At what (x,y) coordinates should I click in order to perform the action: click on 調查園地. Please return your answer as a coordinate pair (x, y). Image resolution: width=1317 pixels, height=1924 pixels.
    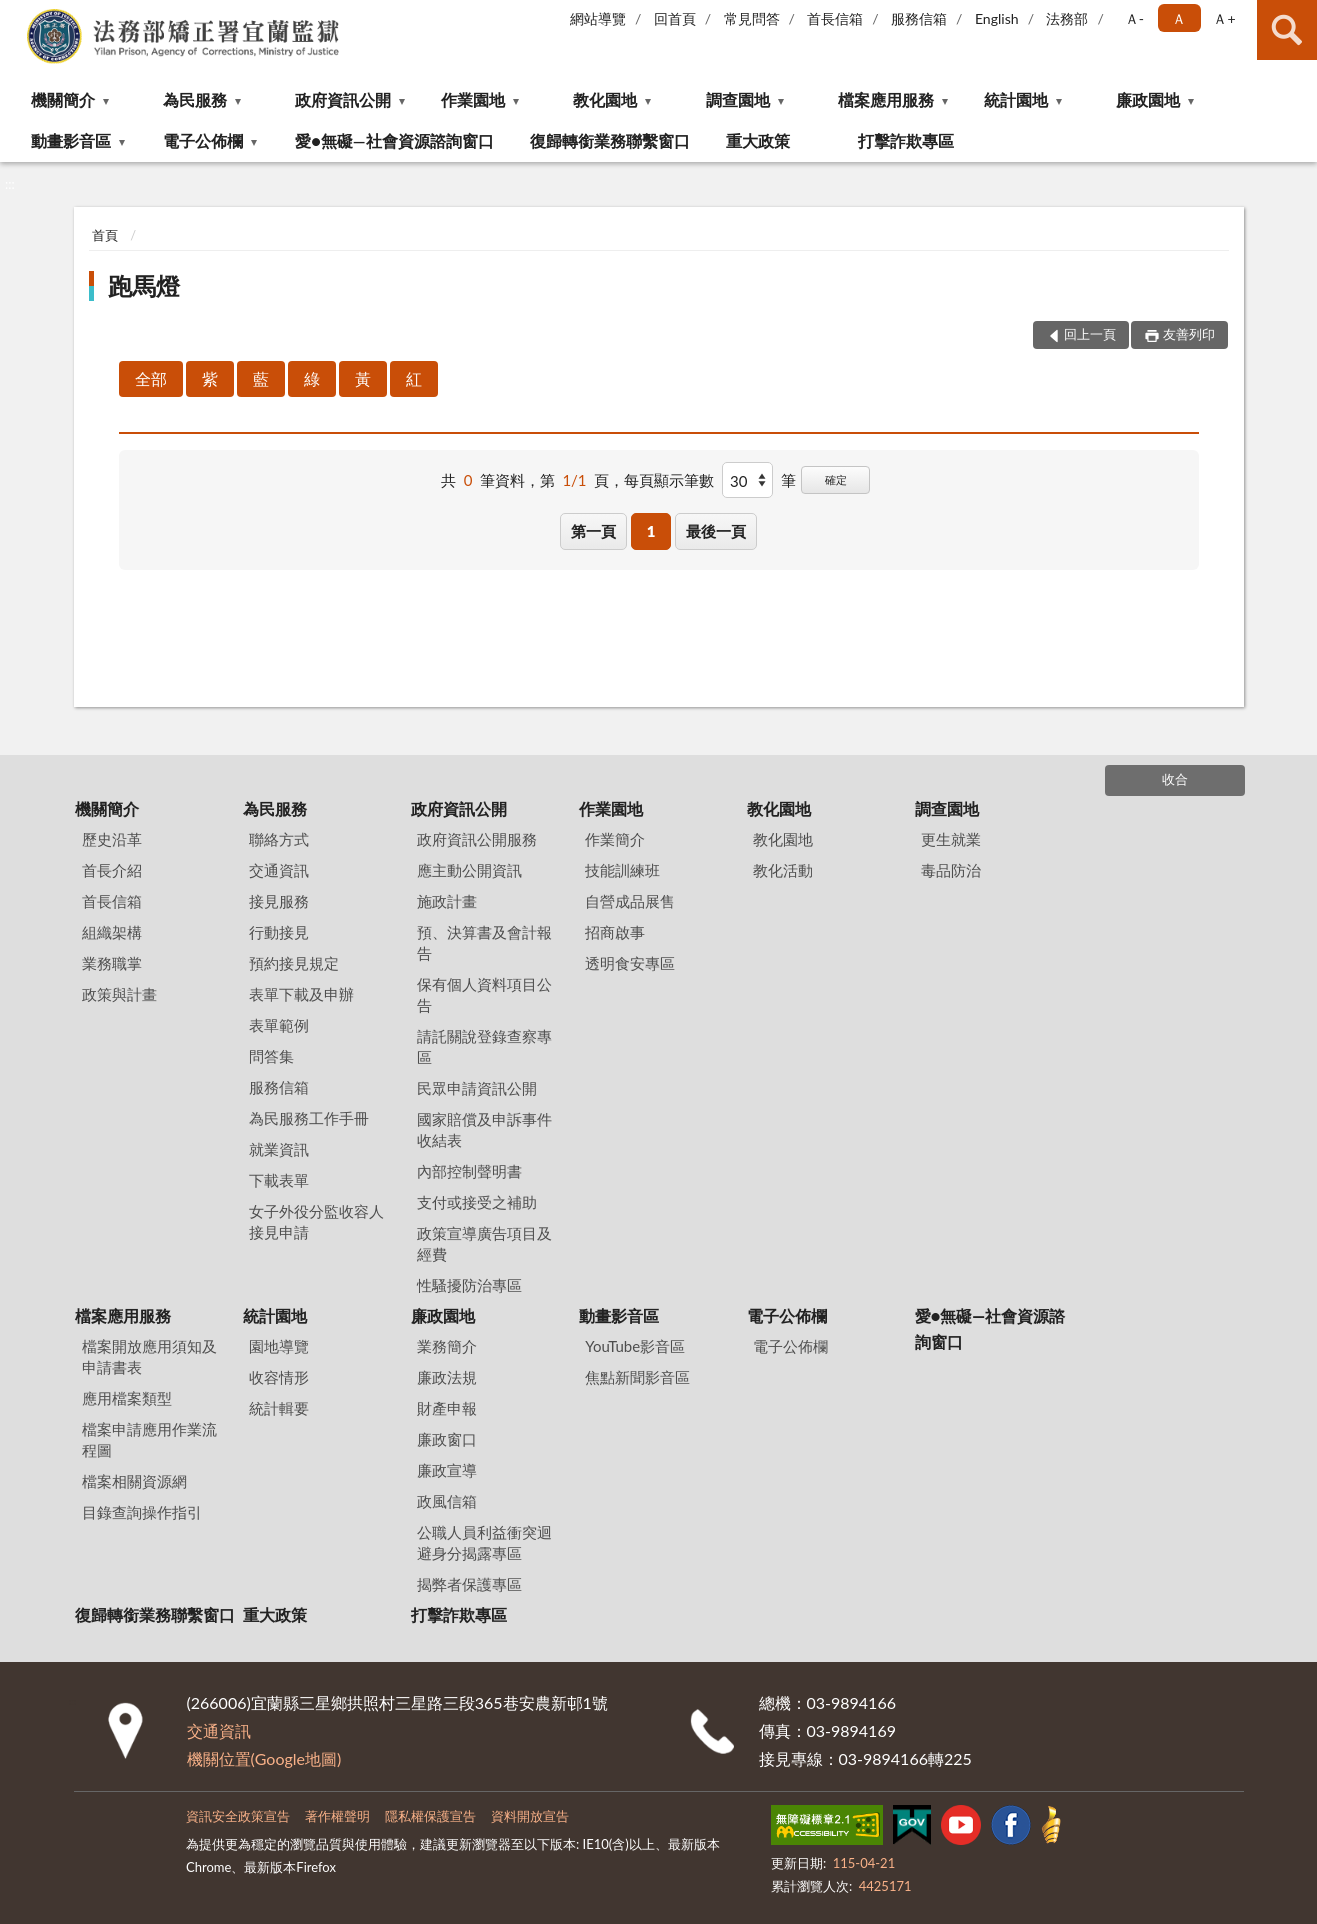
    Looking at the image, I should click on (738, 99).